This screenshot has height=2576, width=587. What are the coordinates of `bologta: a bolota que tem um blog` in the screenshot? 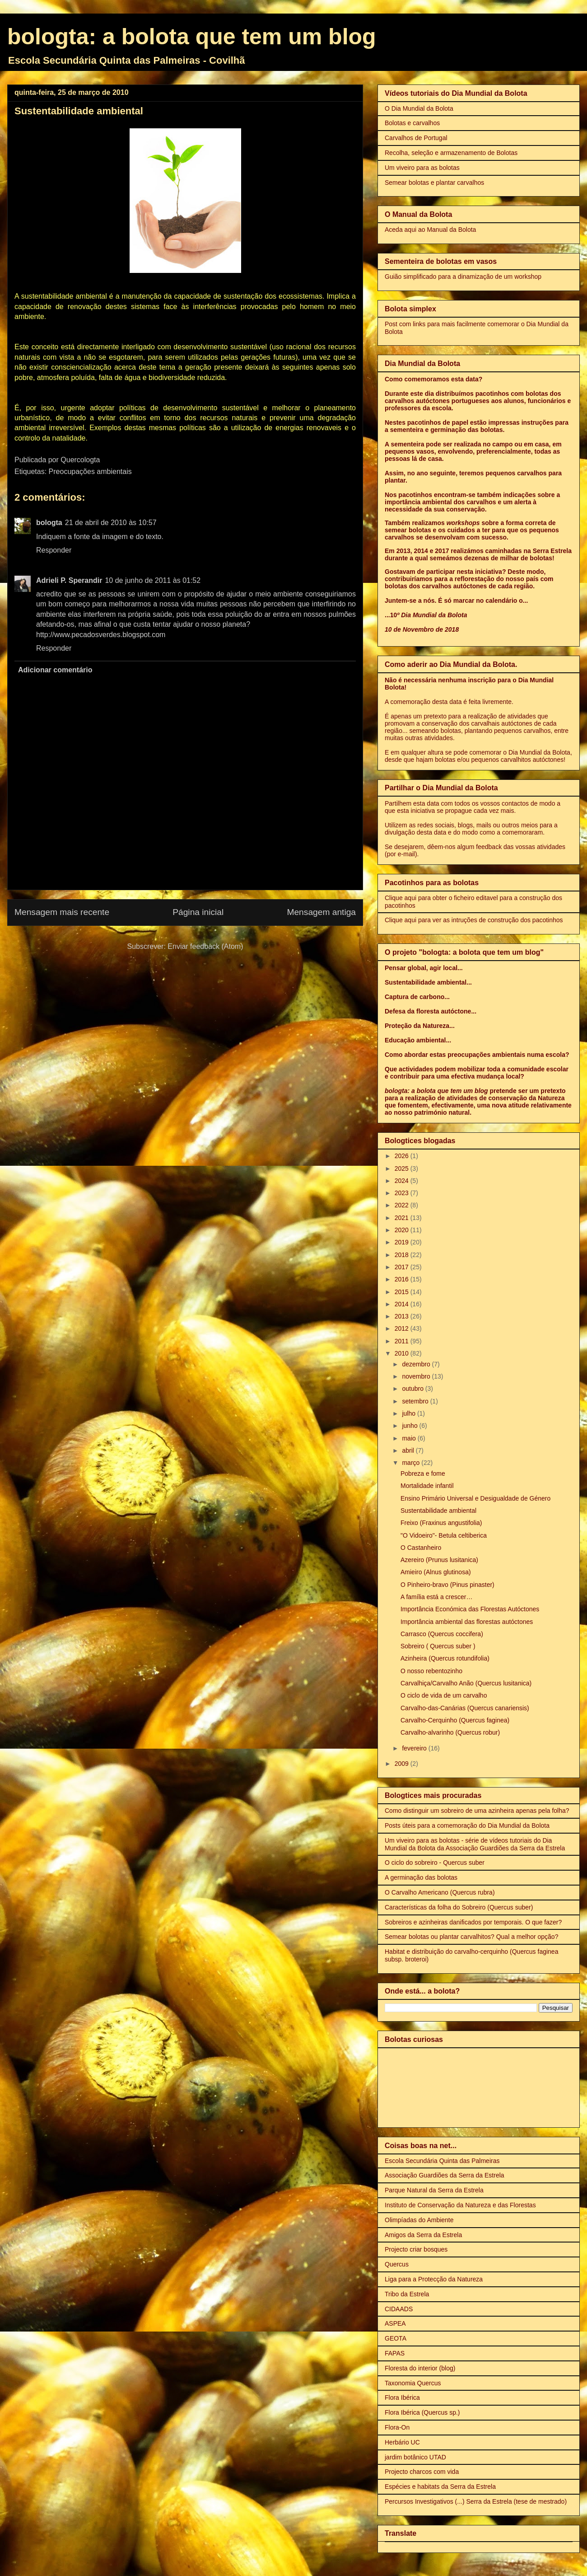 It's located at (191, 36).